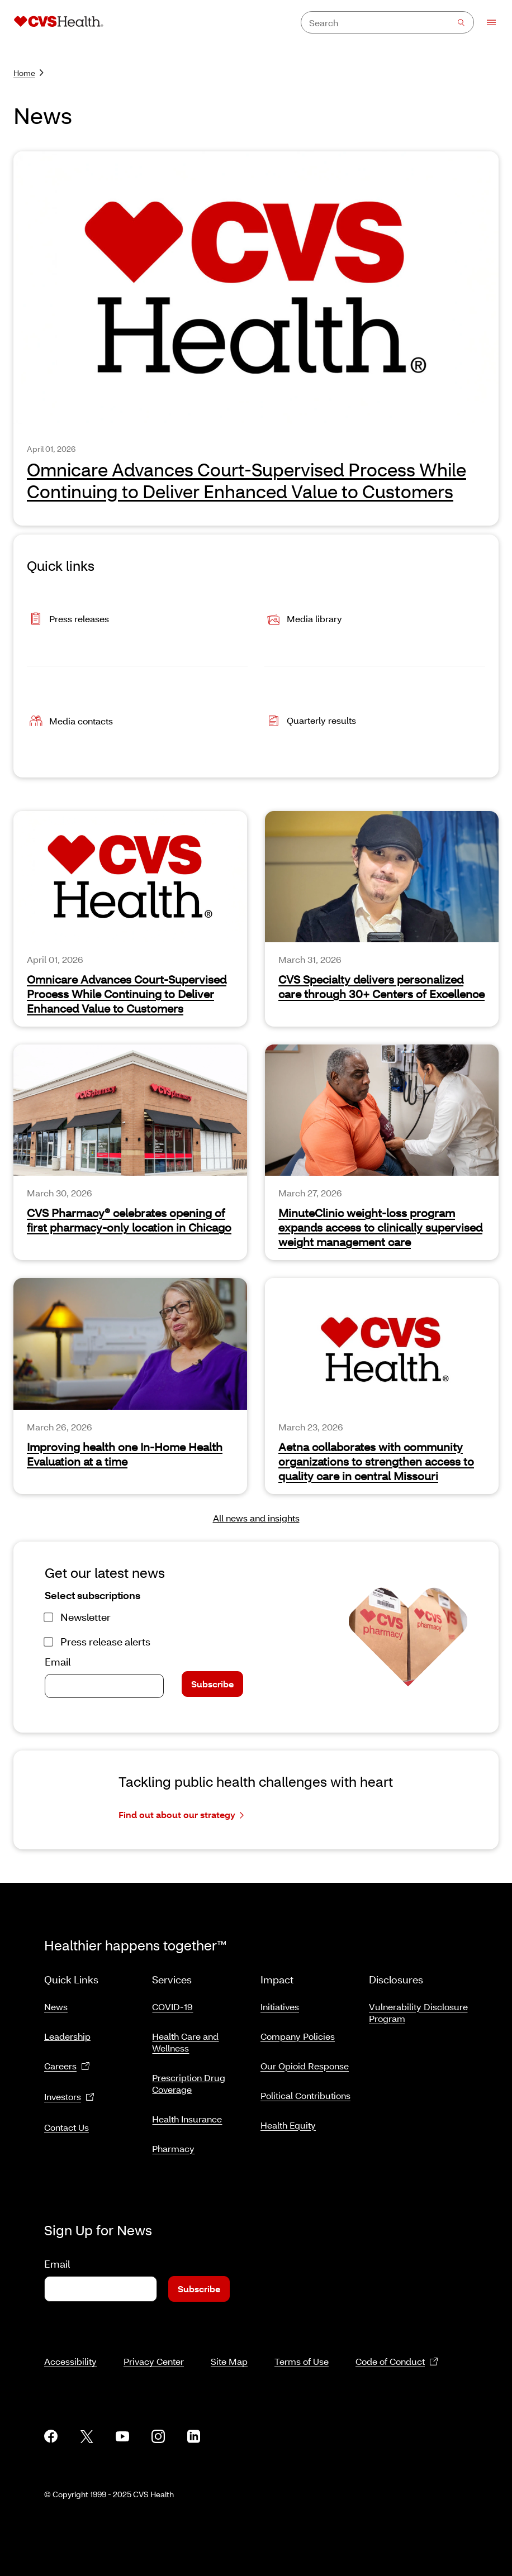 This screenshot has height=2576, width=512. Describe the element at coordinates (396, 2348) in the screenshot. I see `Code of Conduct` at that location.